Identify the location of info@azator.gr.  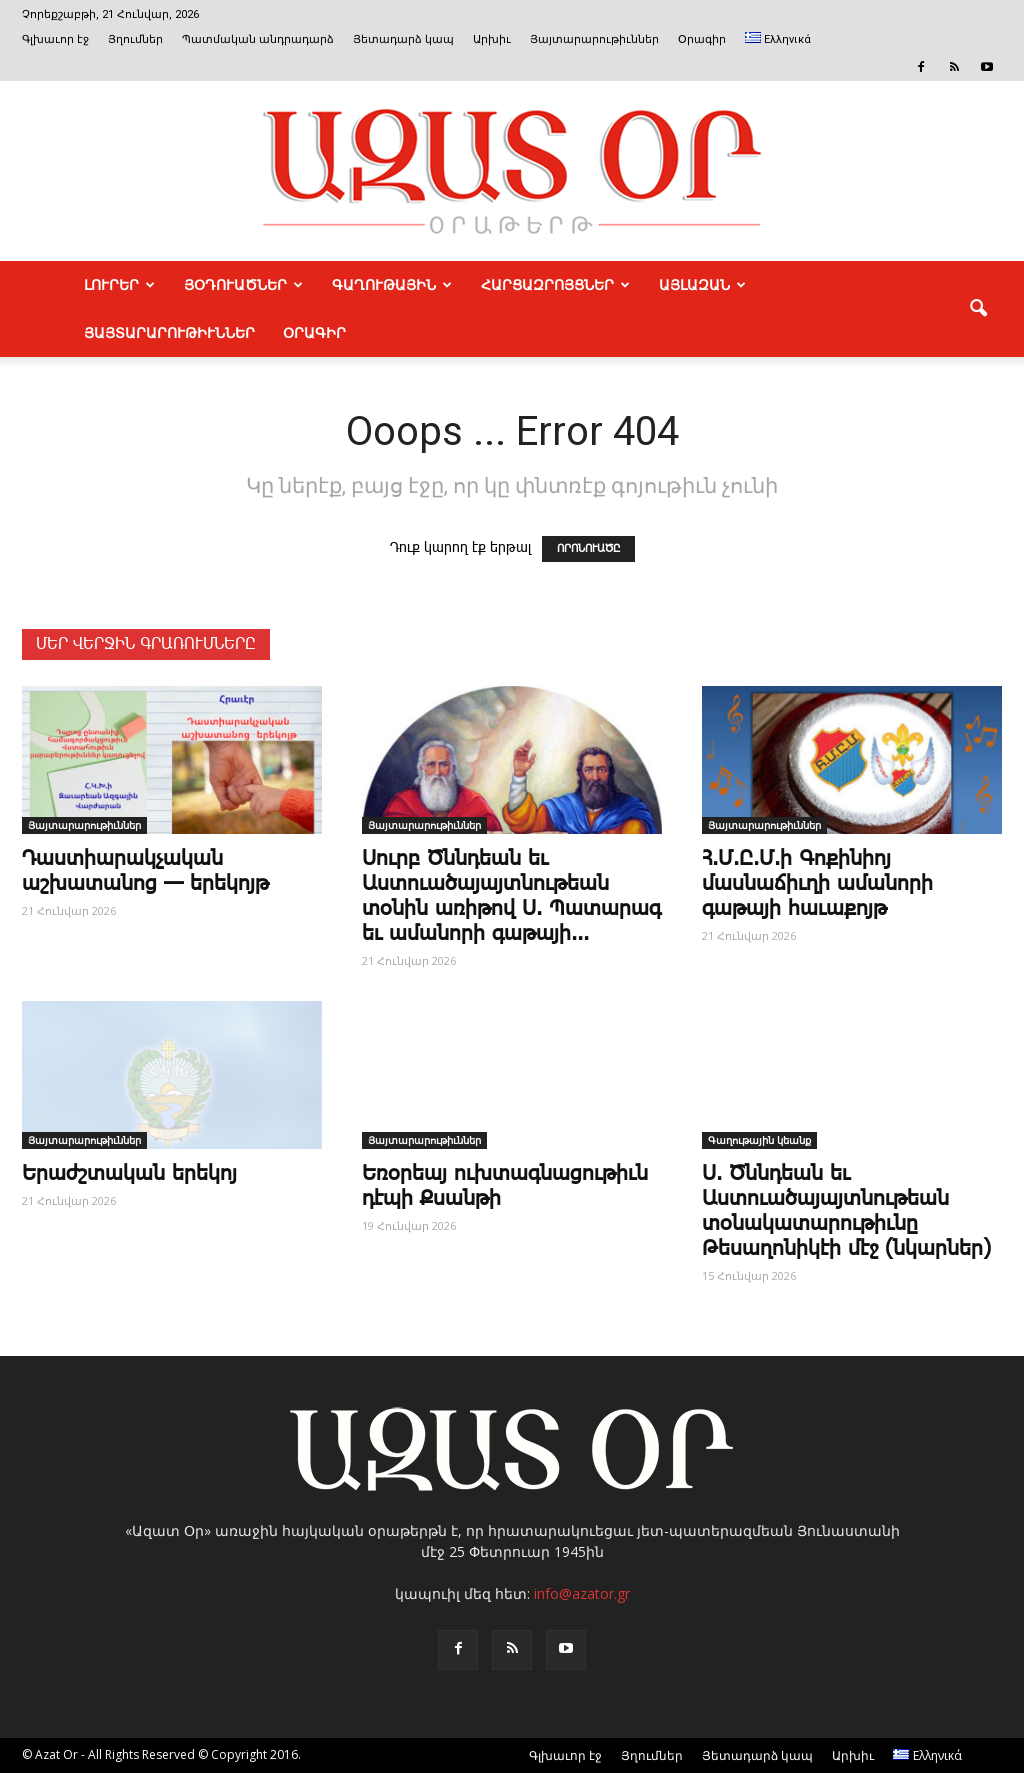
(582, 1593).